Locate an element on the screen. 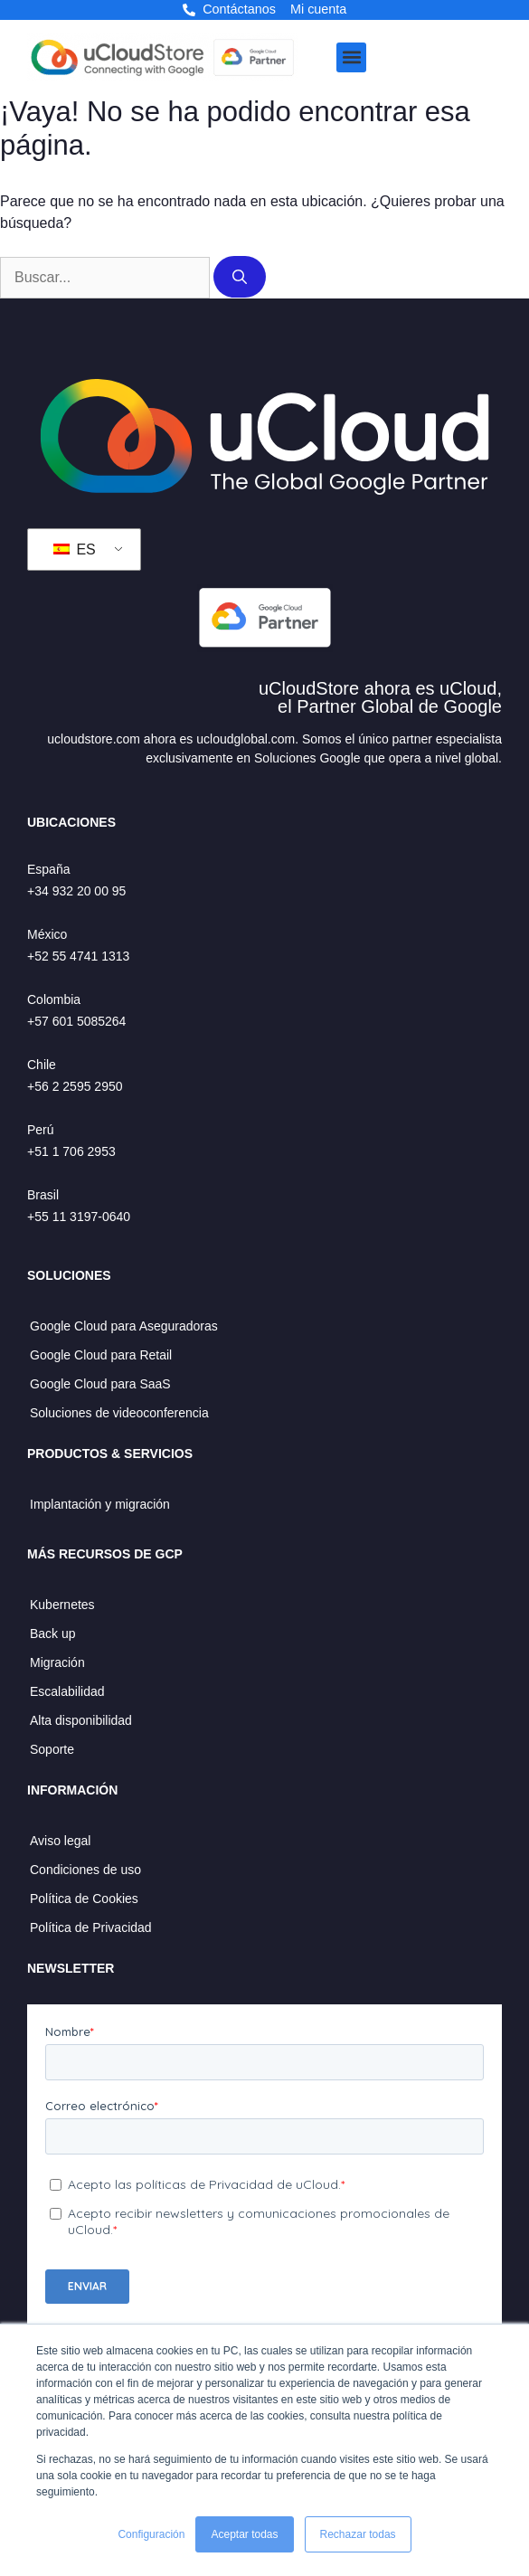  [Buscar] is located at coordinates (239, 277).